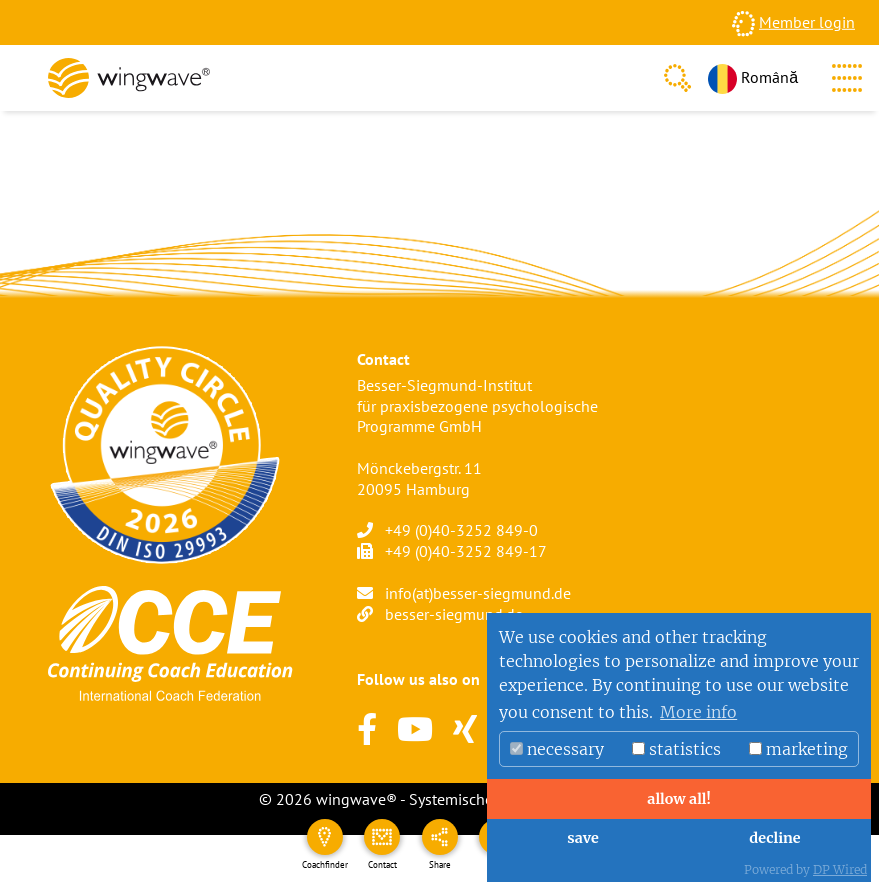 The height and width of the screenshot is (890, 879). Describe the element at coordinates (582, 838) in the screenshot. I see `save` at that location.